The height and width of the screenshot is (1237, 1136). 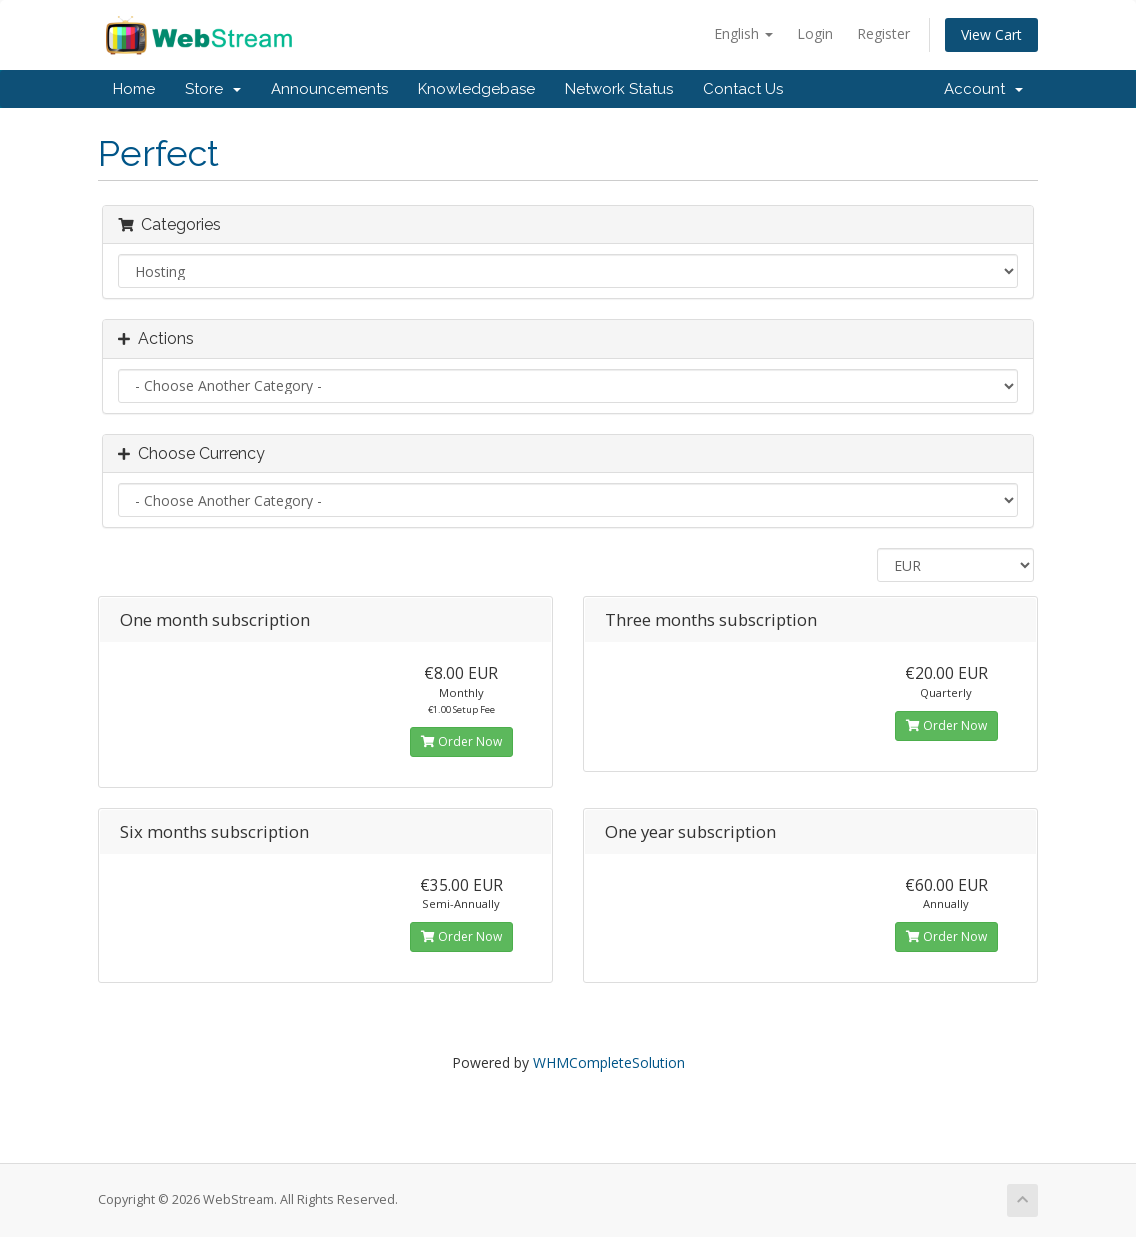 I want to click on Home, so click(x=134, y=89).